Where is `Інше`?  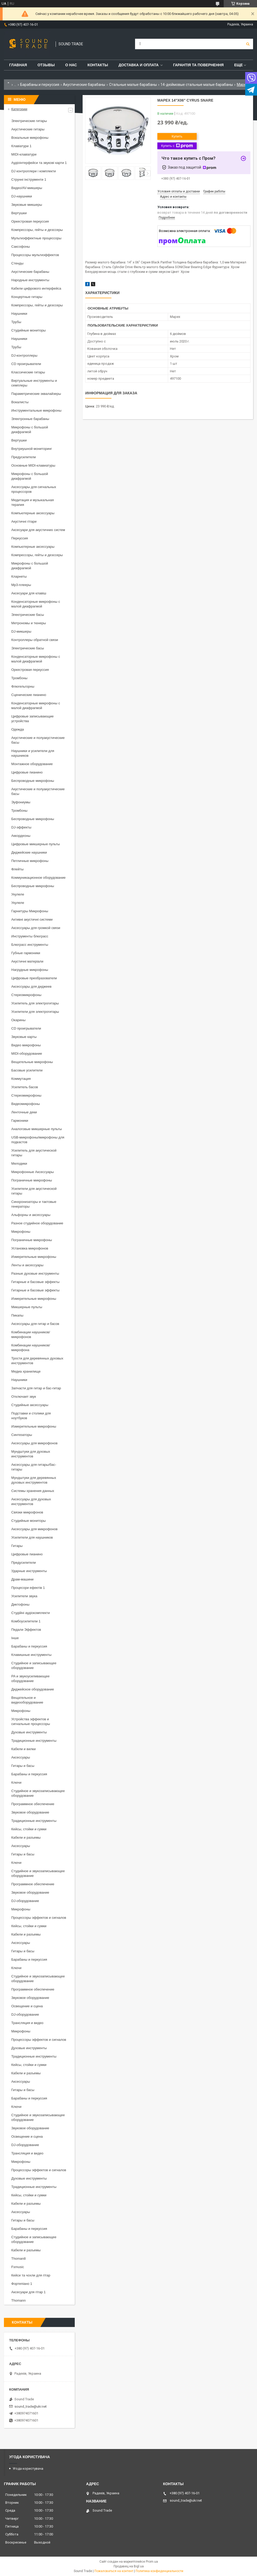 Інше is located at coordinates (15, 1638).